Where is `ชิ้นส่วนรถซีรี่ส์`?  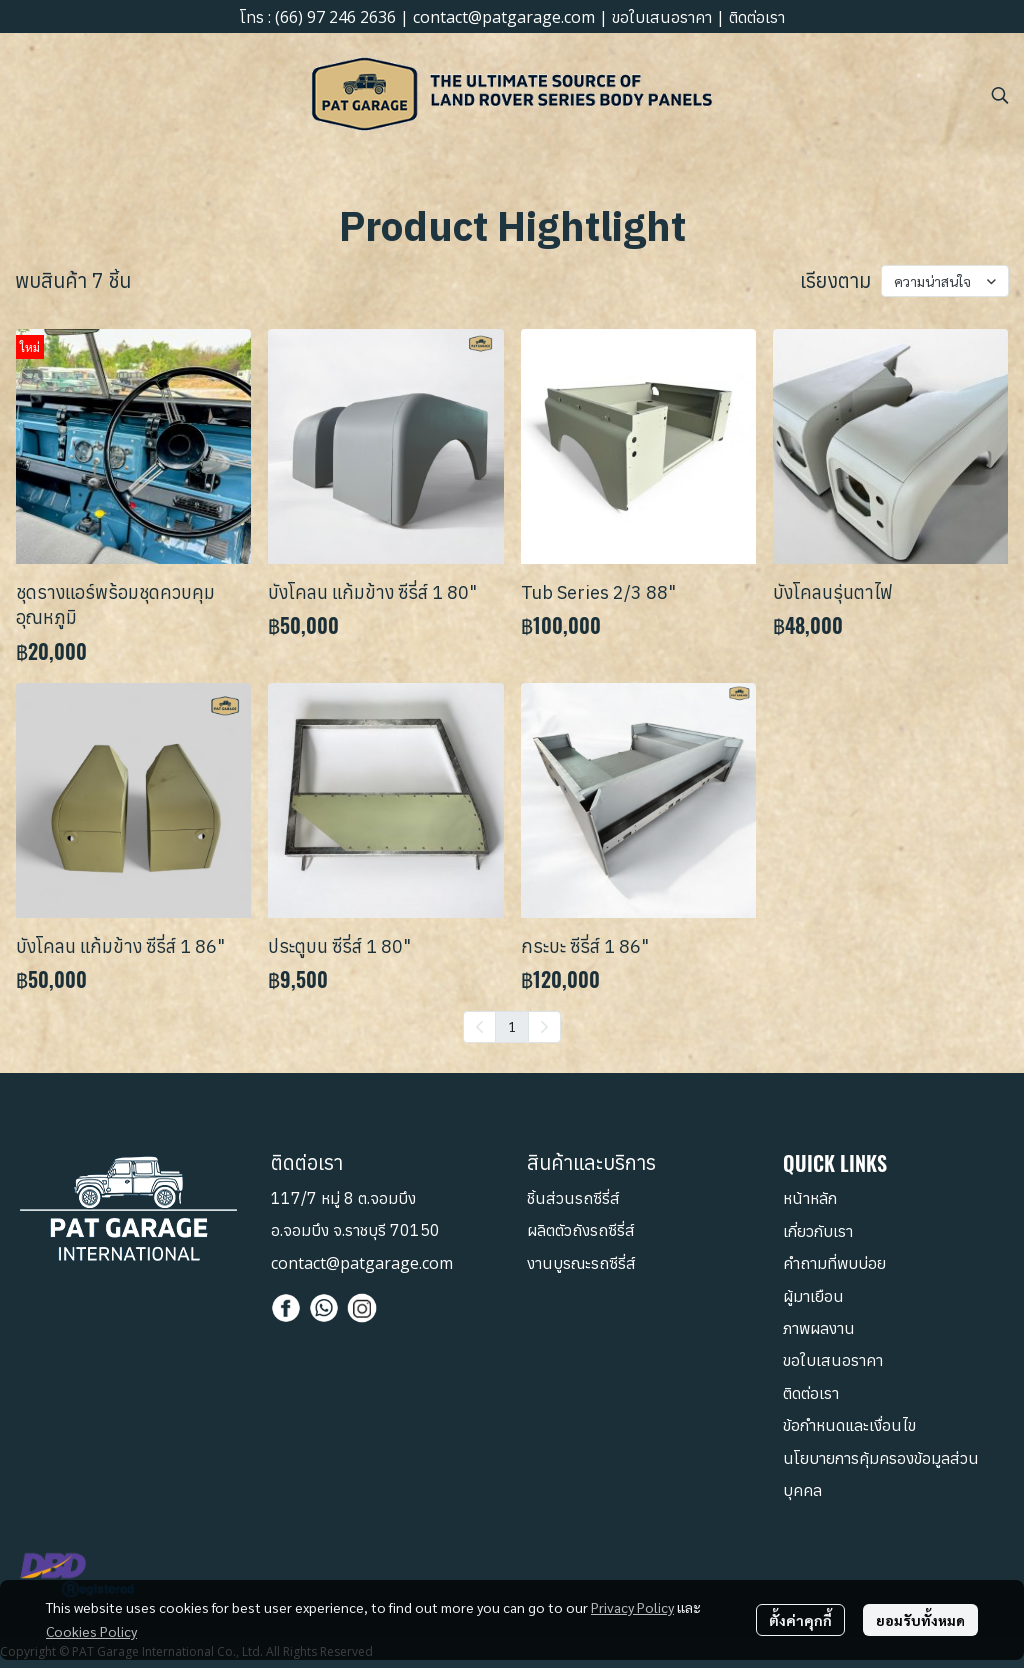 ชิ้นส่วนรถซีรี่ส์ is located at coordinates (573, 1198).